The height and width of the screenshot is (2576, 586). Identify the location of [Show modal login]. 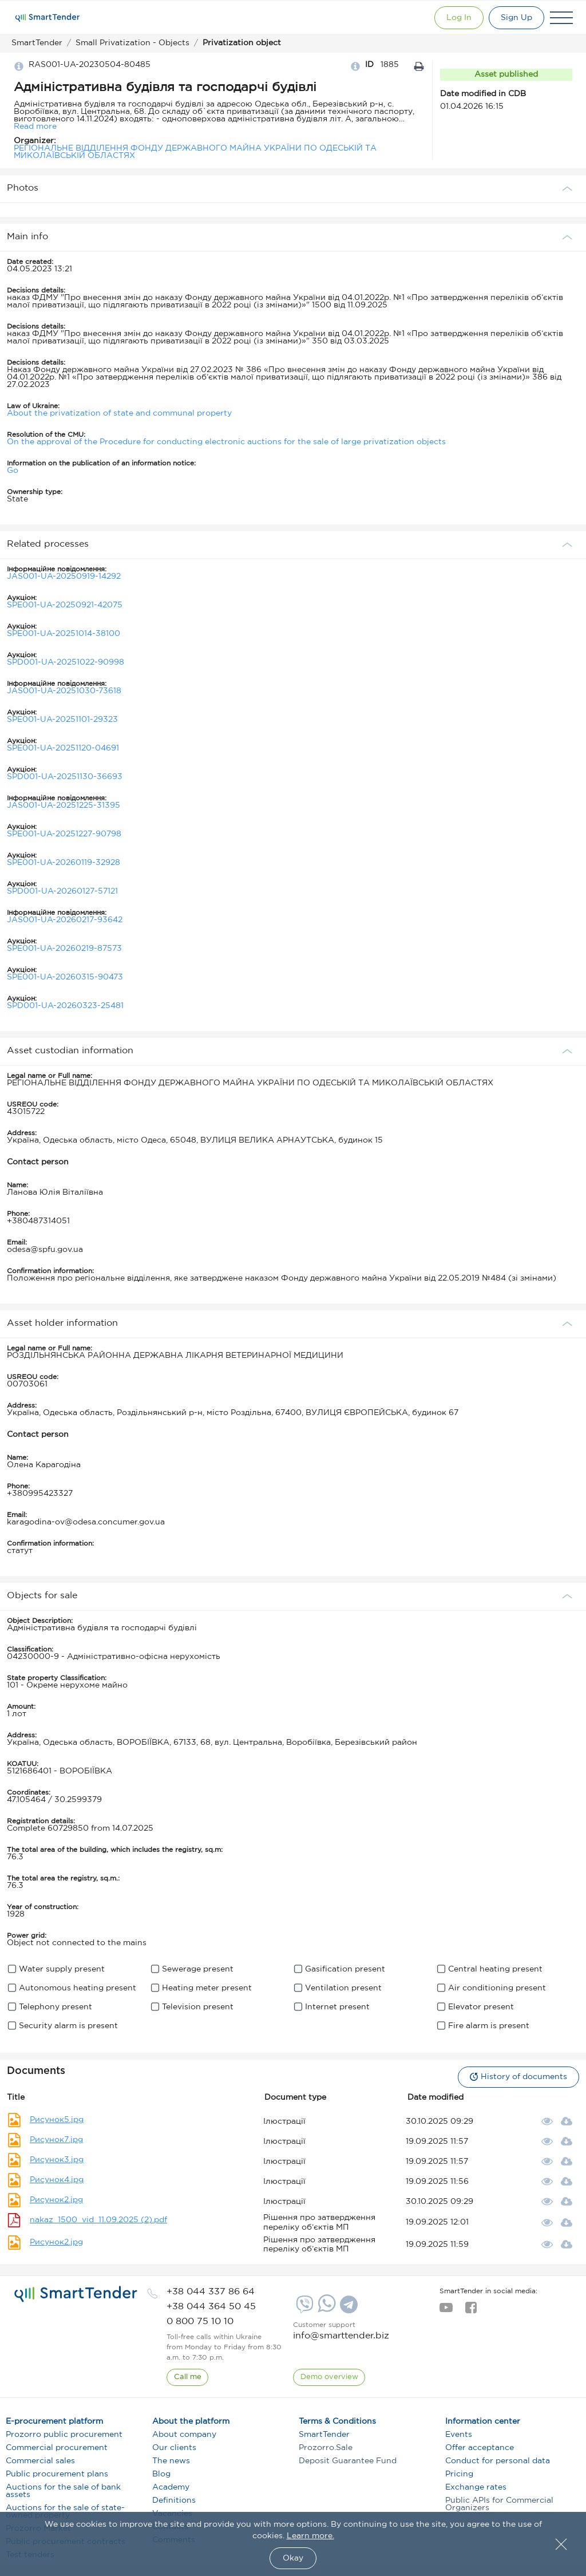
(455, 17).